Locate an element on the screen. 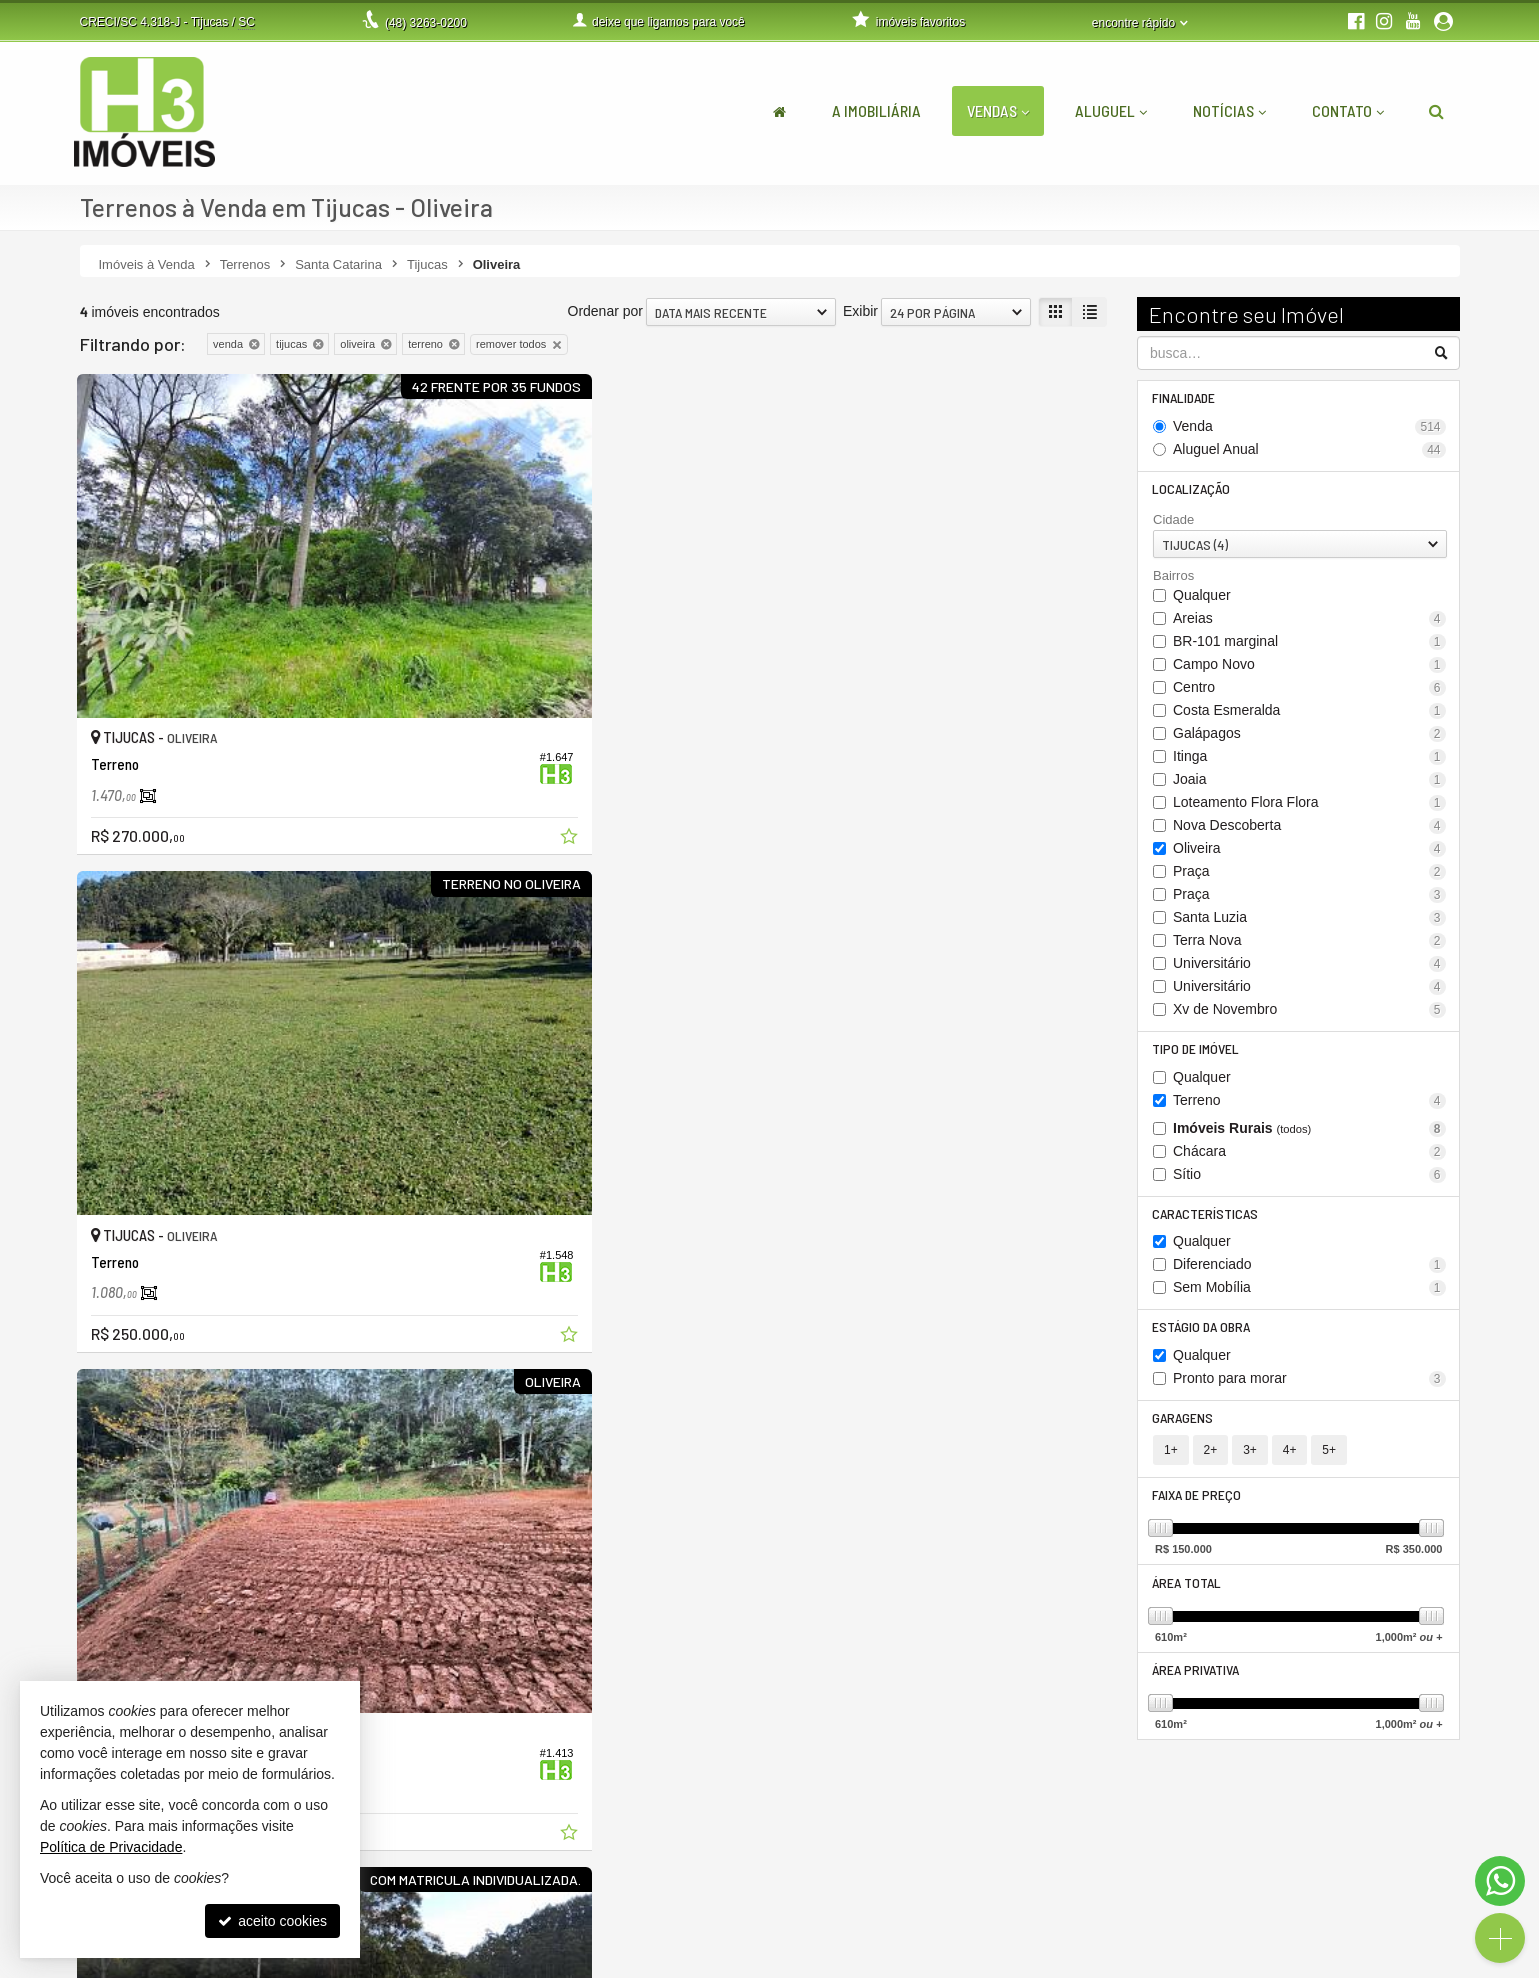 The image size is (1539, 1978). A Imobiliária is located at coordinates (876, 110).